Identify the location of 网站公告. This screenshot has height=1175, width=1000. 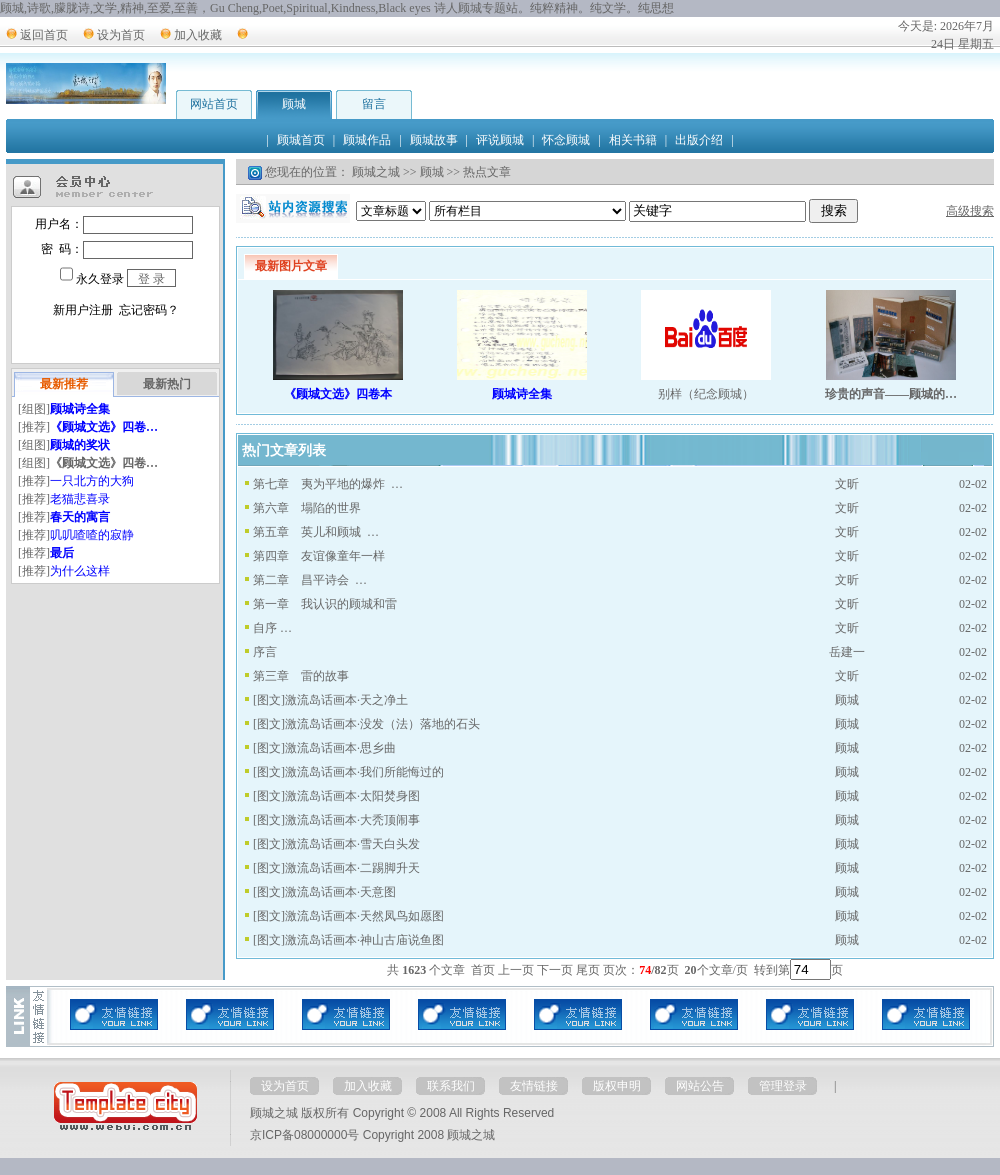
(700, 1086).